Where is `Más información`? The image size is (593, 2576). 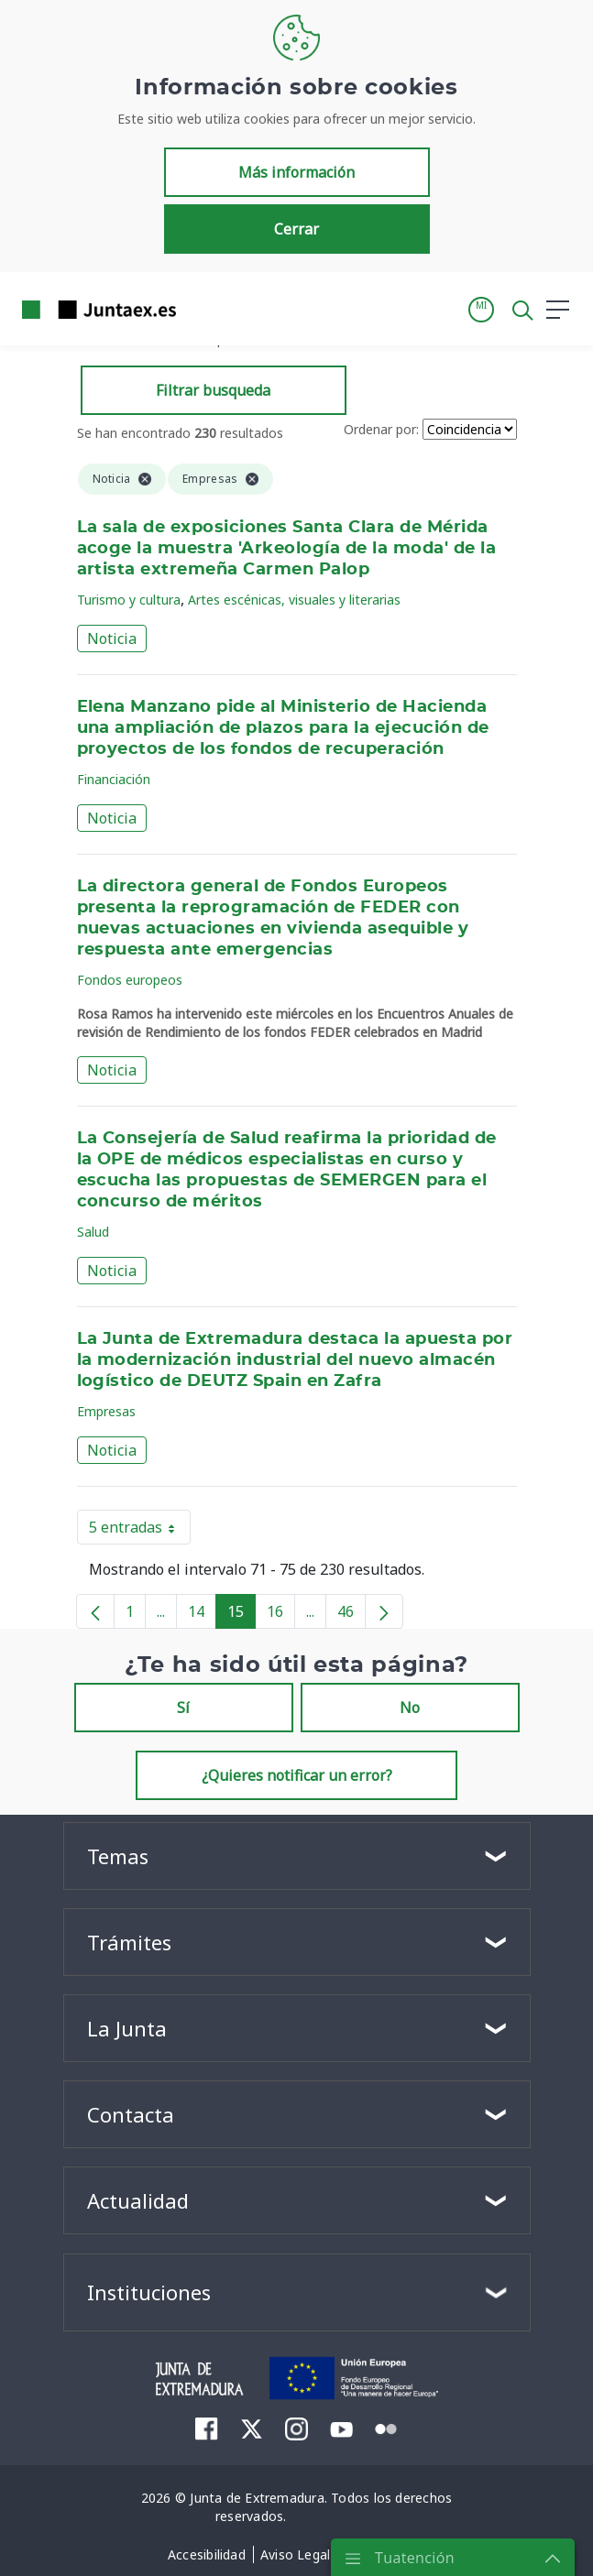 Más información is located at coordinates (296, 172).